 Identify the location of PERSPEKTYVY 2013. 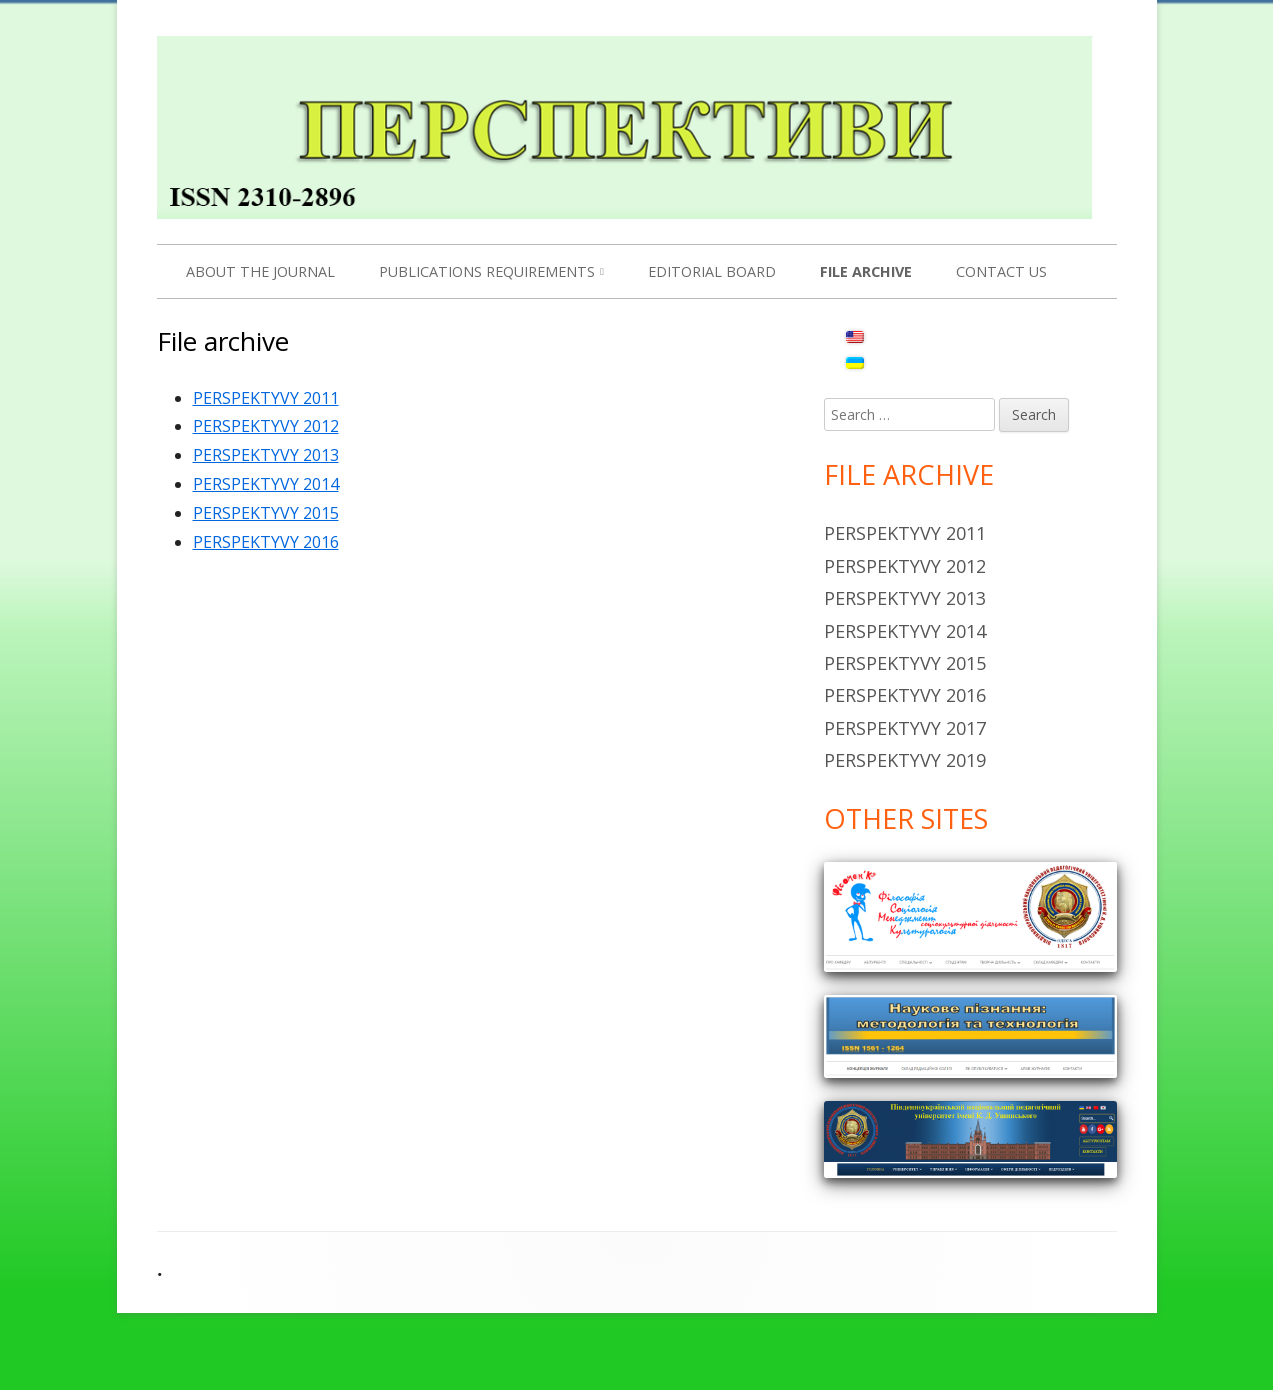
(266, 455).